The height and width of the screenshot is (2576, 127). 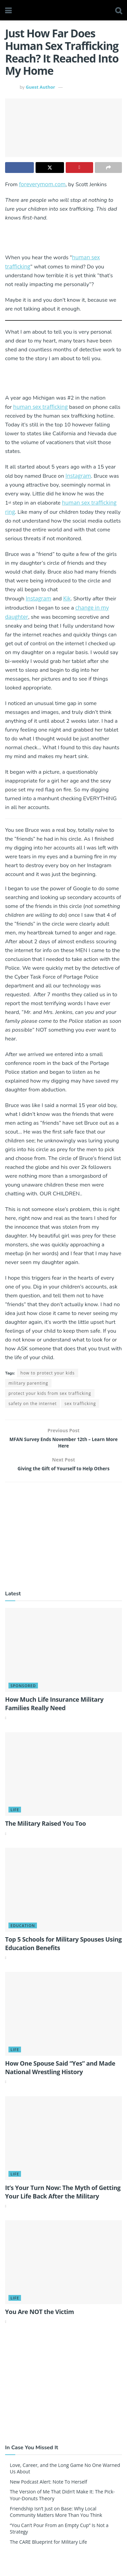 What do you see at coordinates (63, 2269) in the screenshot?
I see `[Read article: You Are NOT the Victim]` at bounding box center [63, 2269].